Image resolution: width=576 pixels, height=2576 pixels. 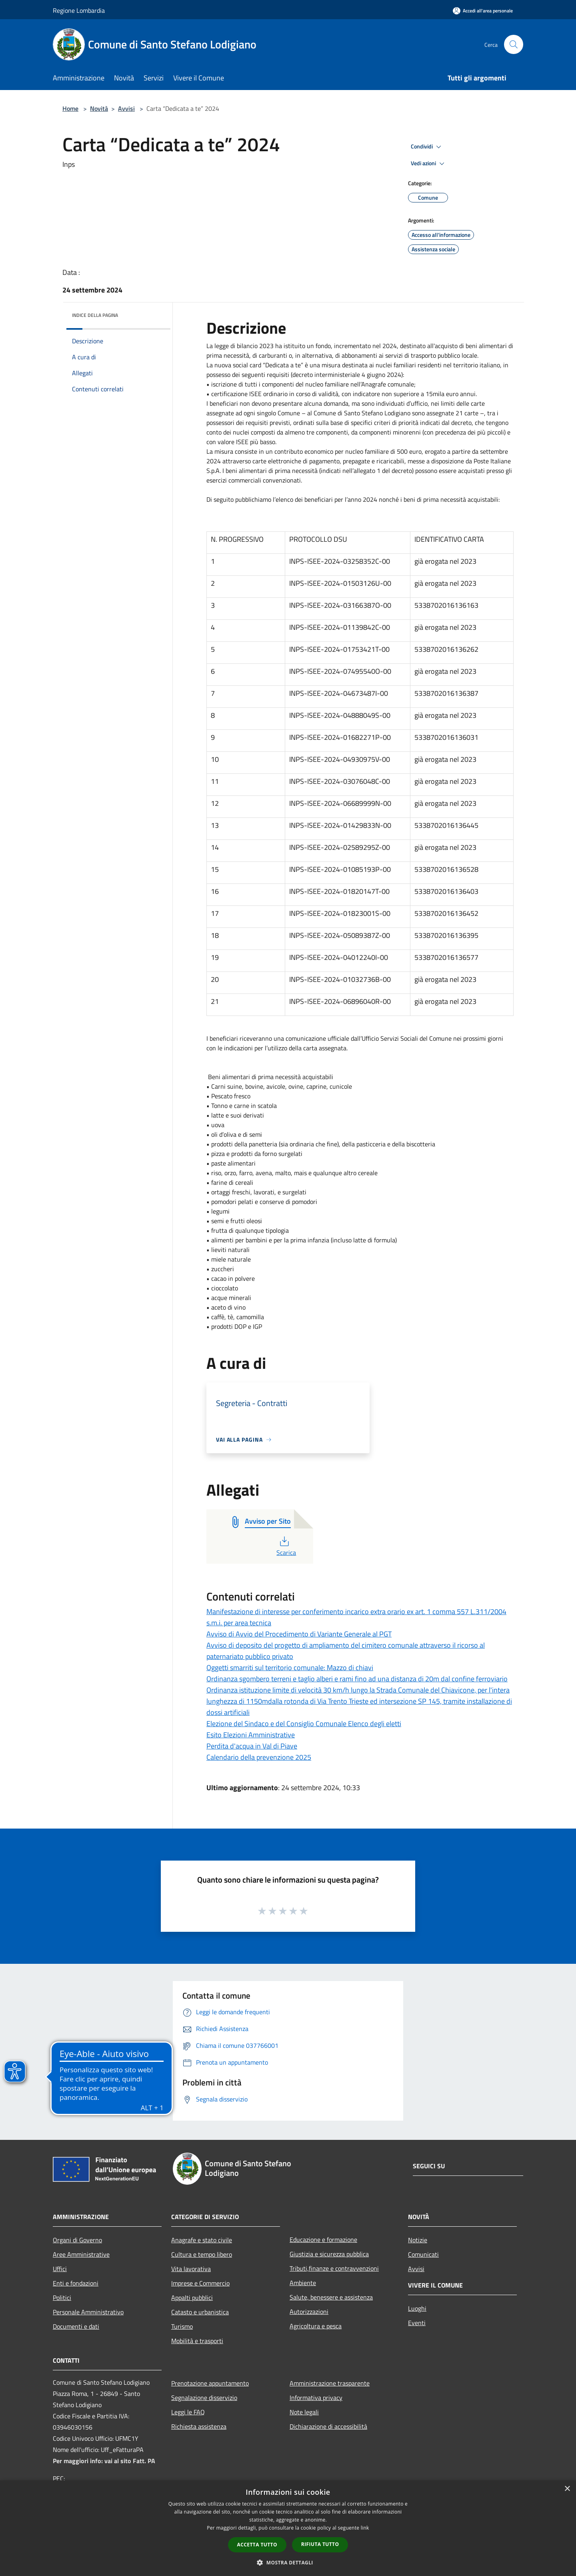 I want to click on link [link, opens a new window], so click(x=365, y=2527).